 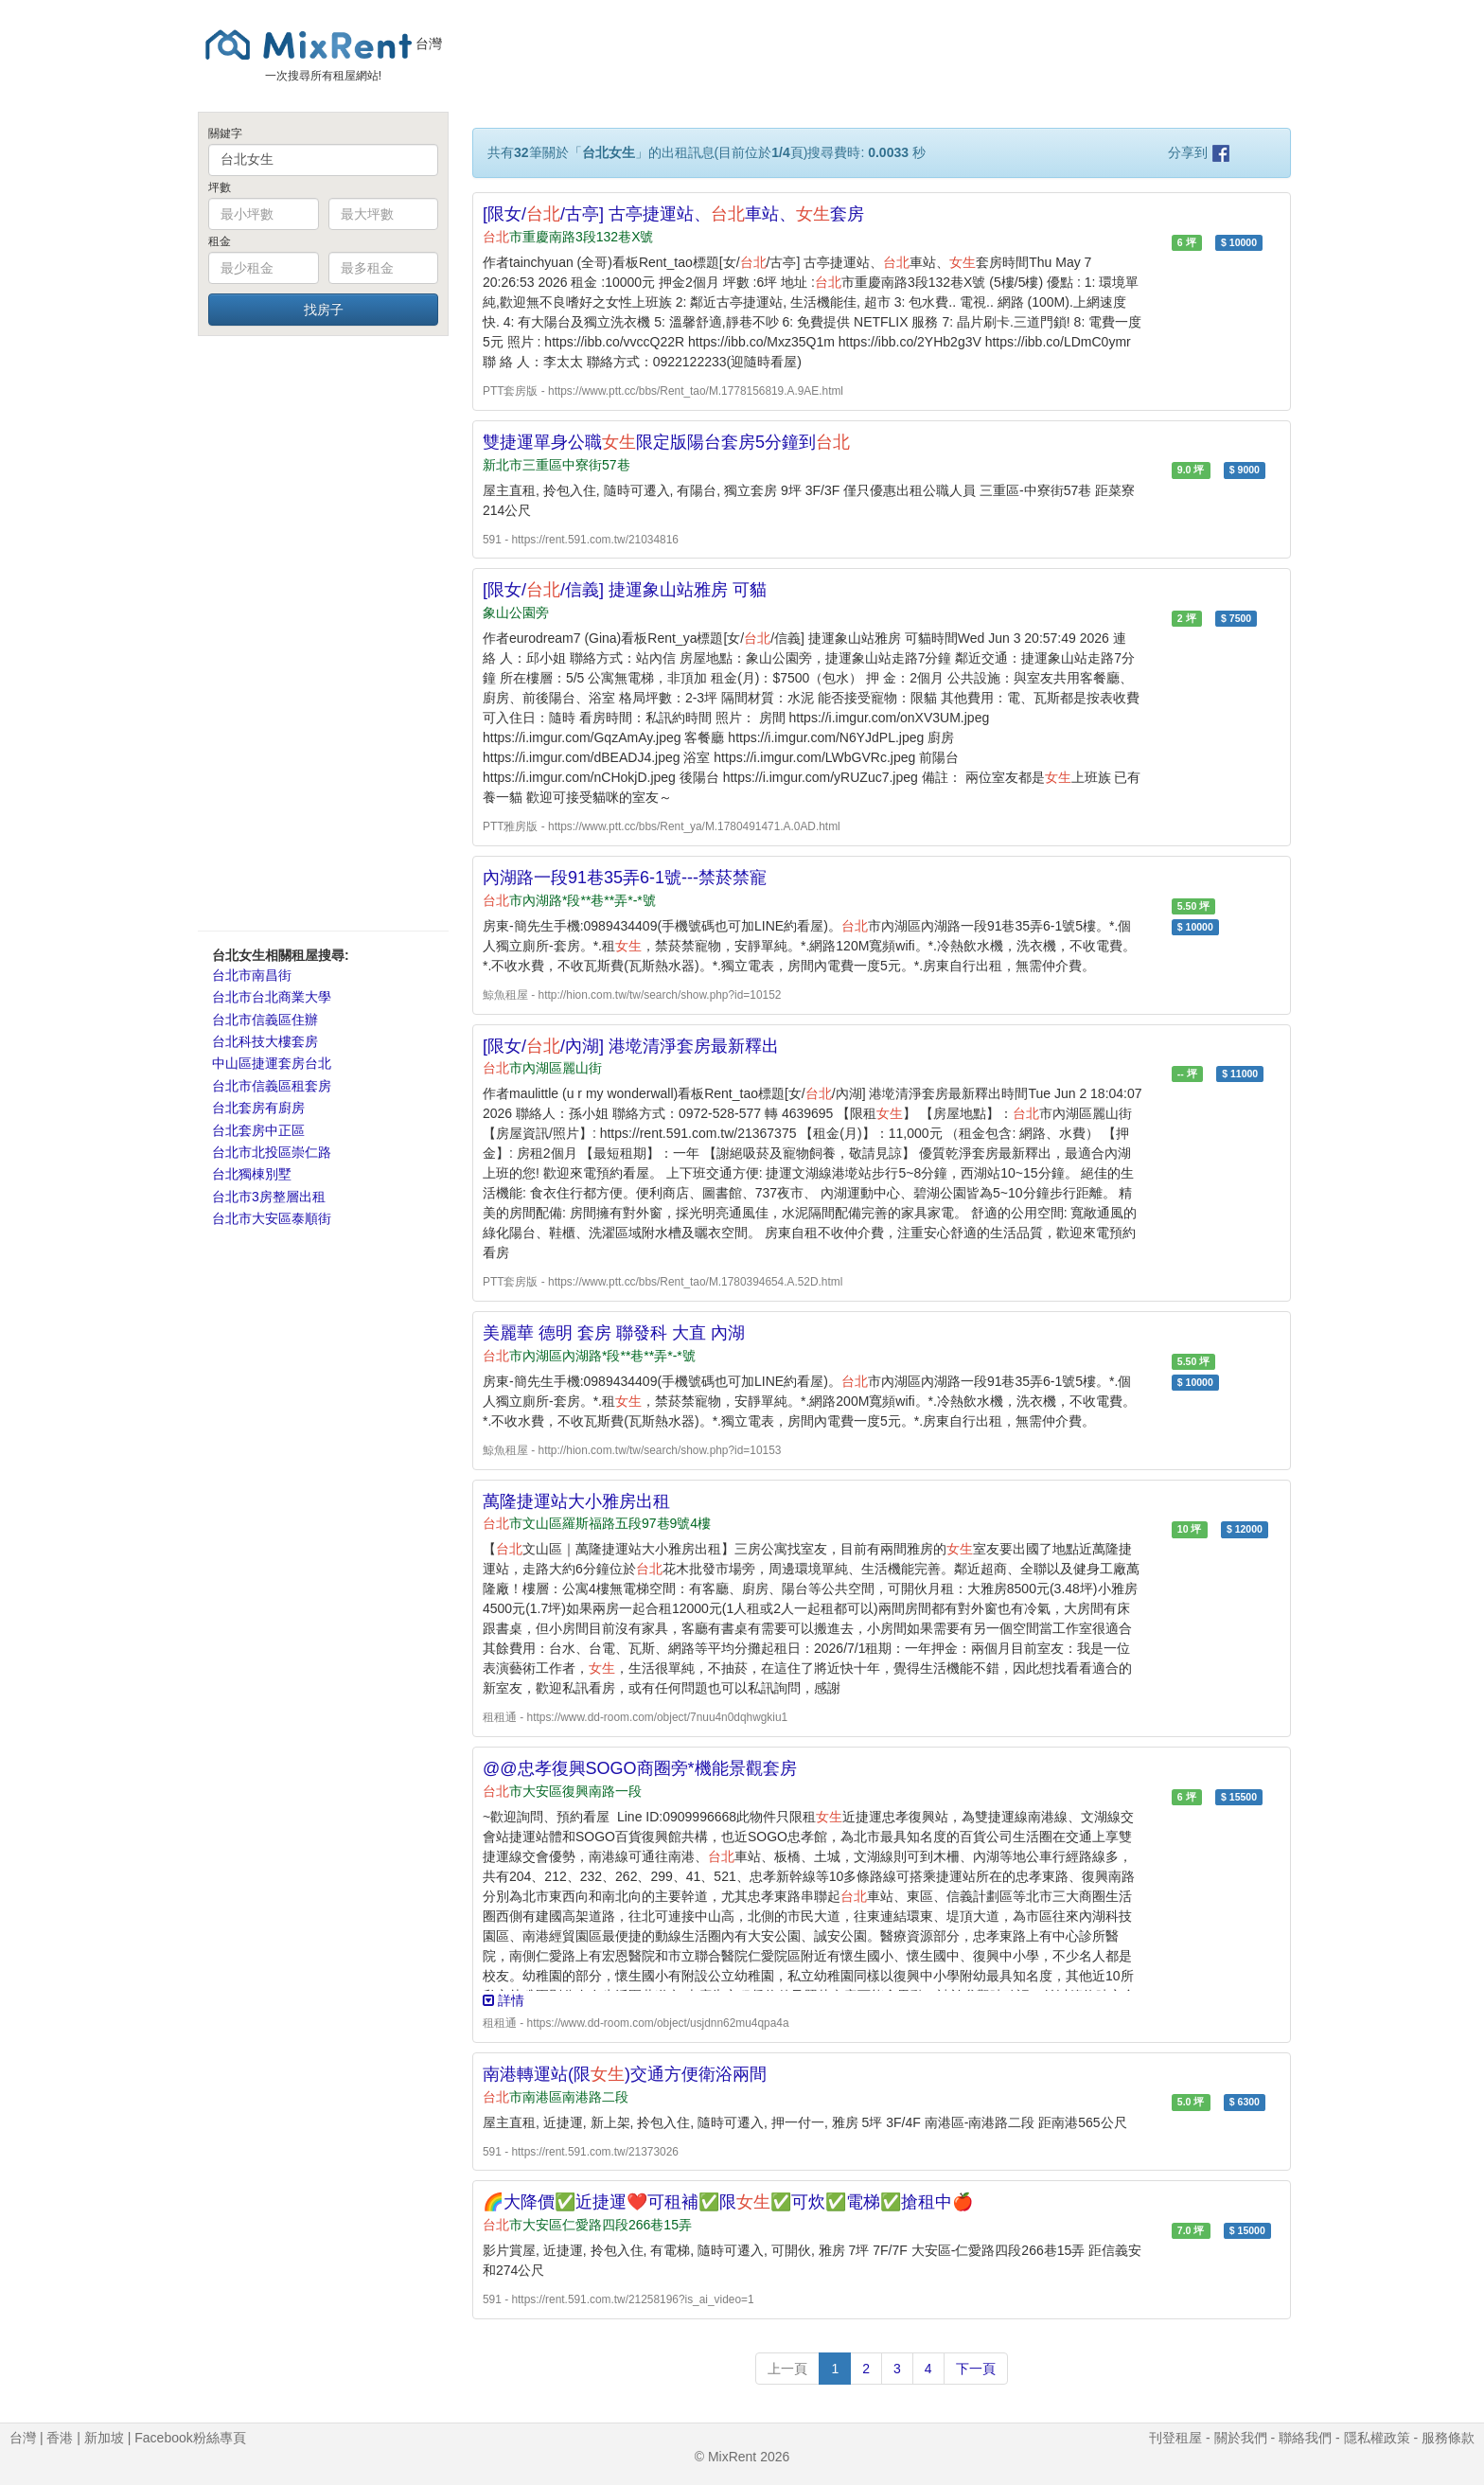 What do you see at coordinates (503, 2000) in the screenshot?
I see `詳情` at bounding box center [503, 2000].